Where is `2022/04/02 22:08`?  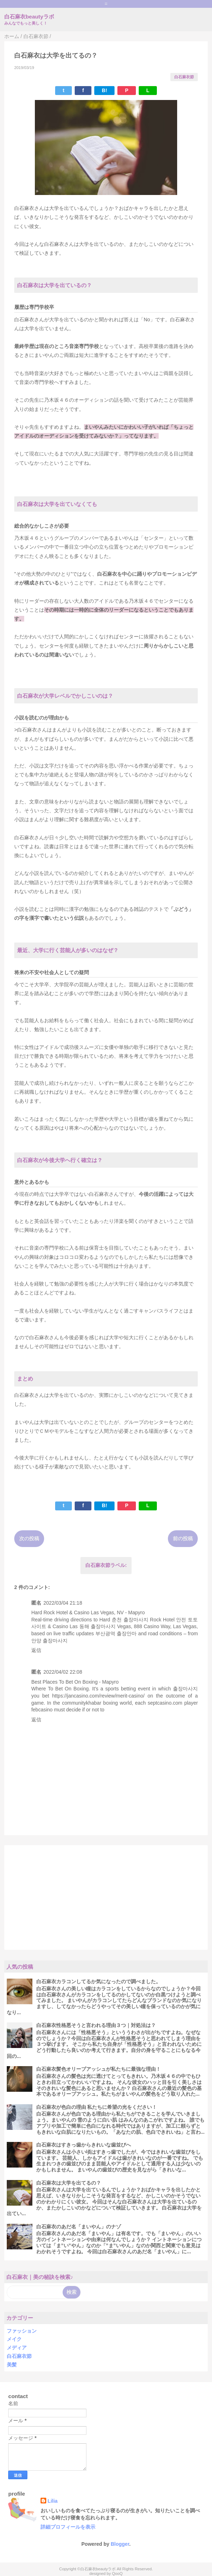
2022/04/02 22:08 is located at coordinates (62, 1672).